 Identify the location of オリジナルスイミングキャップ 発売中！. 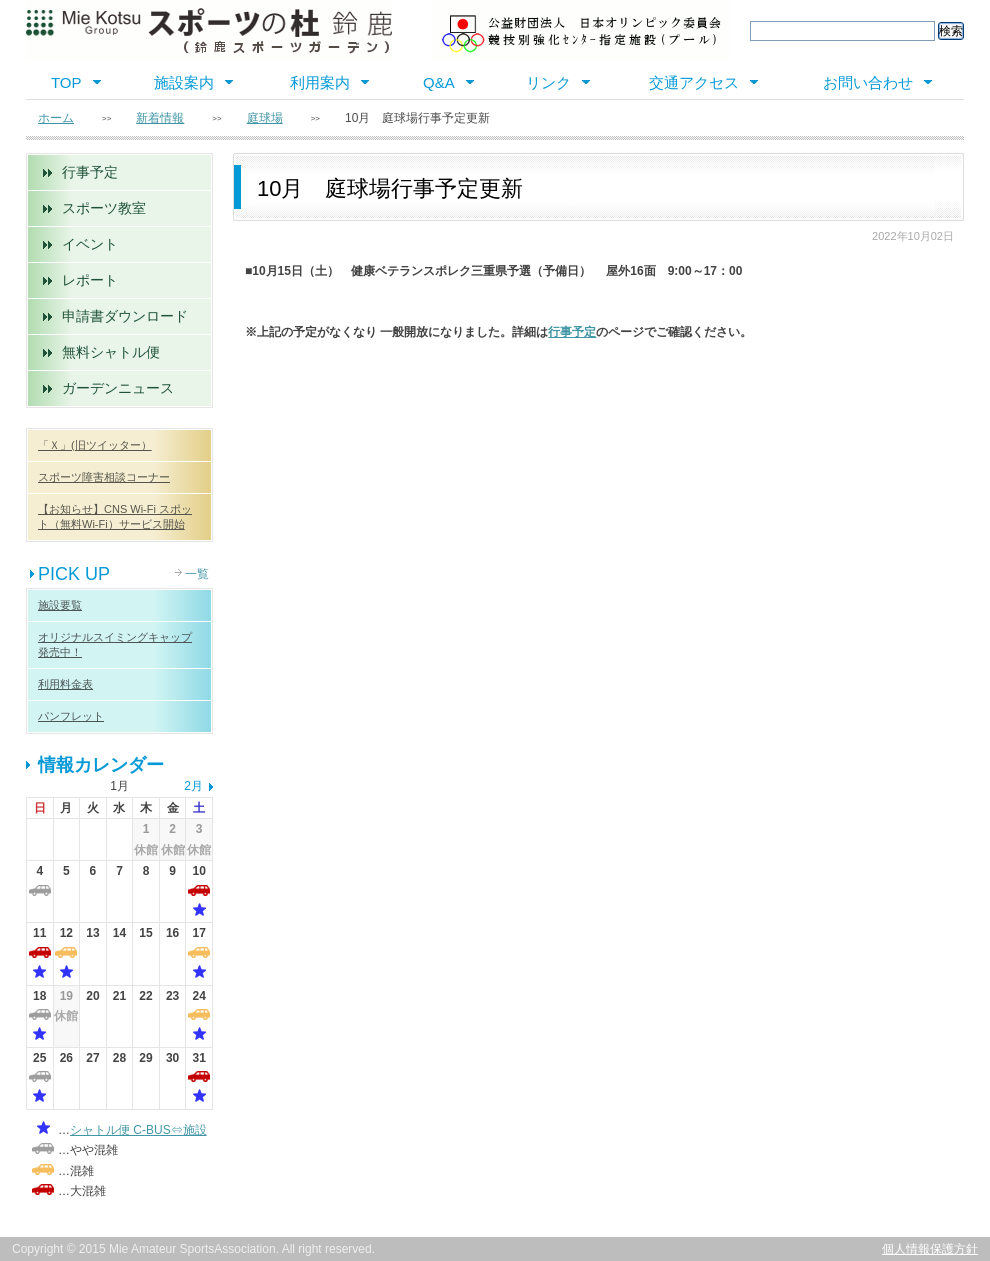
(115, 644).